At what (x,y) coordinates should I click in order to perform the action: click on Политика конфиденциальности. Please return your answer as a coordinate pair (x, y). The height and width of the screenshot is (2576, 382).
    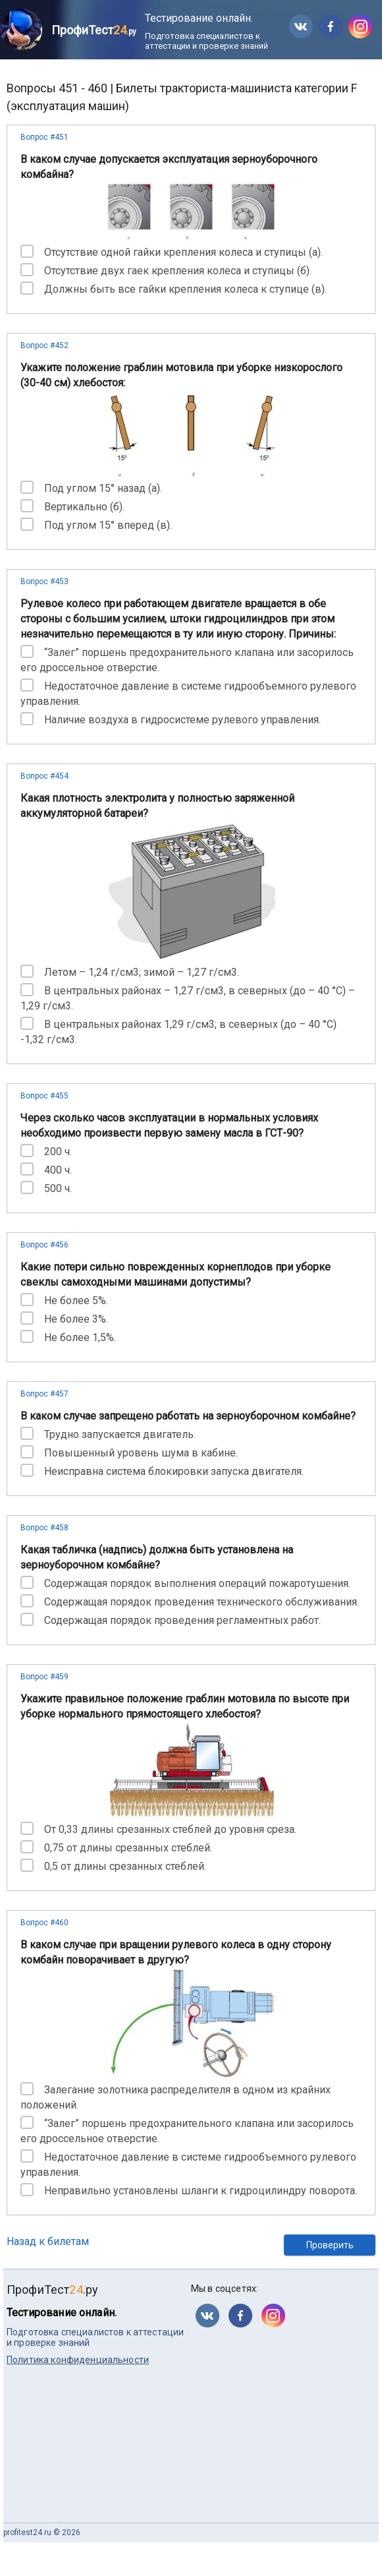
    Looking at the image, I should click on (78, 2359).